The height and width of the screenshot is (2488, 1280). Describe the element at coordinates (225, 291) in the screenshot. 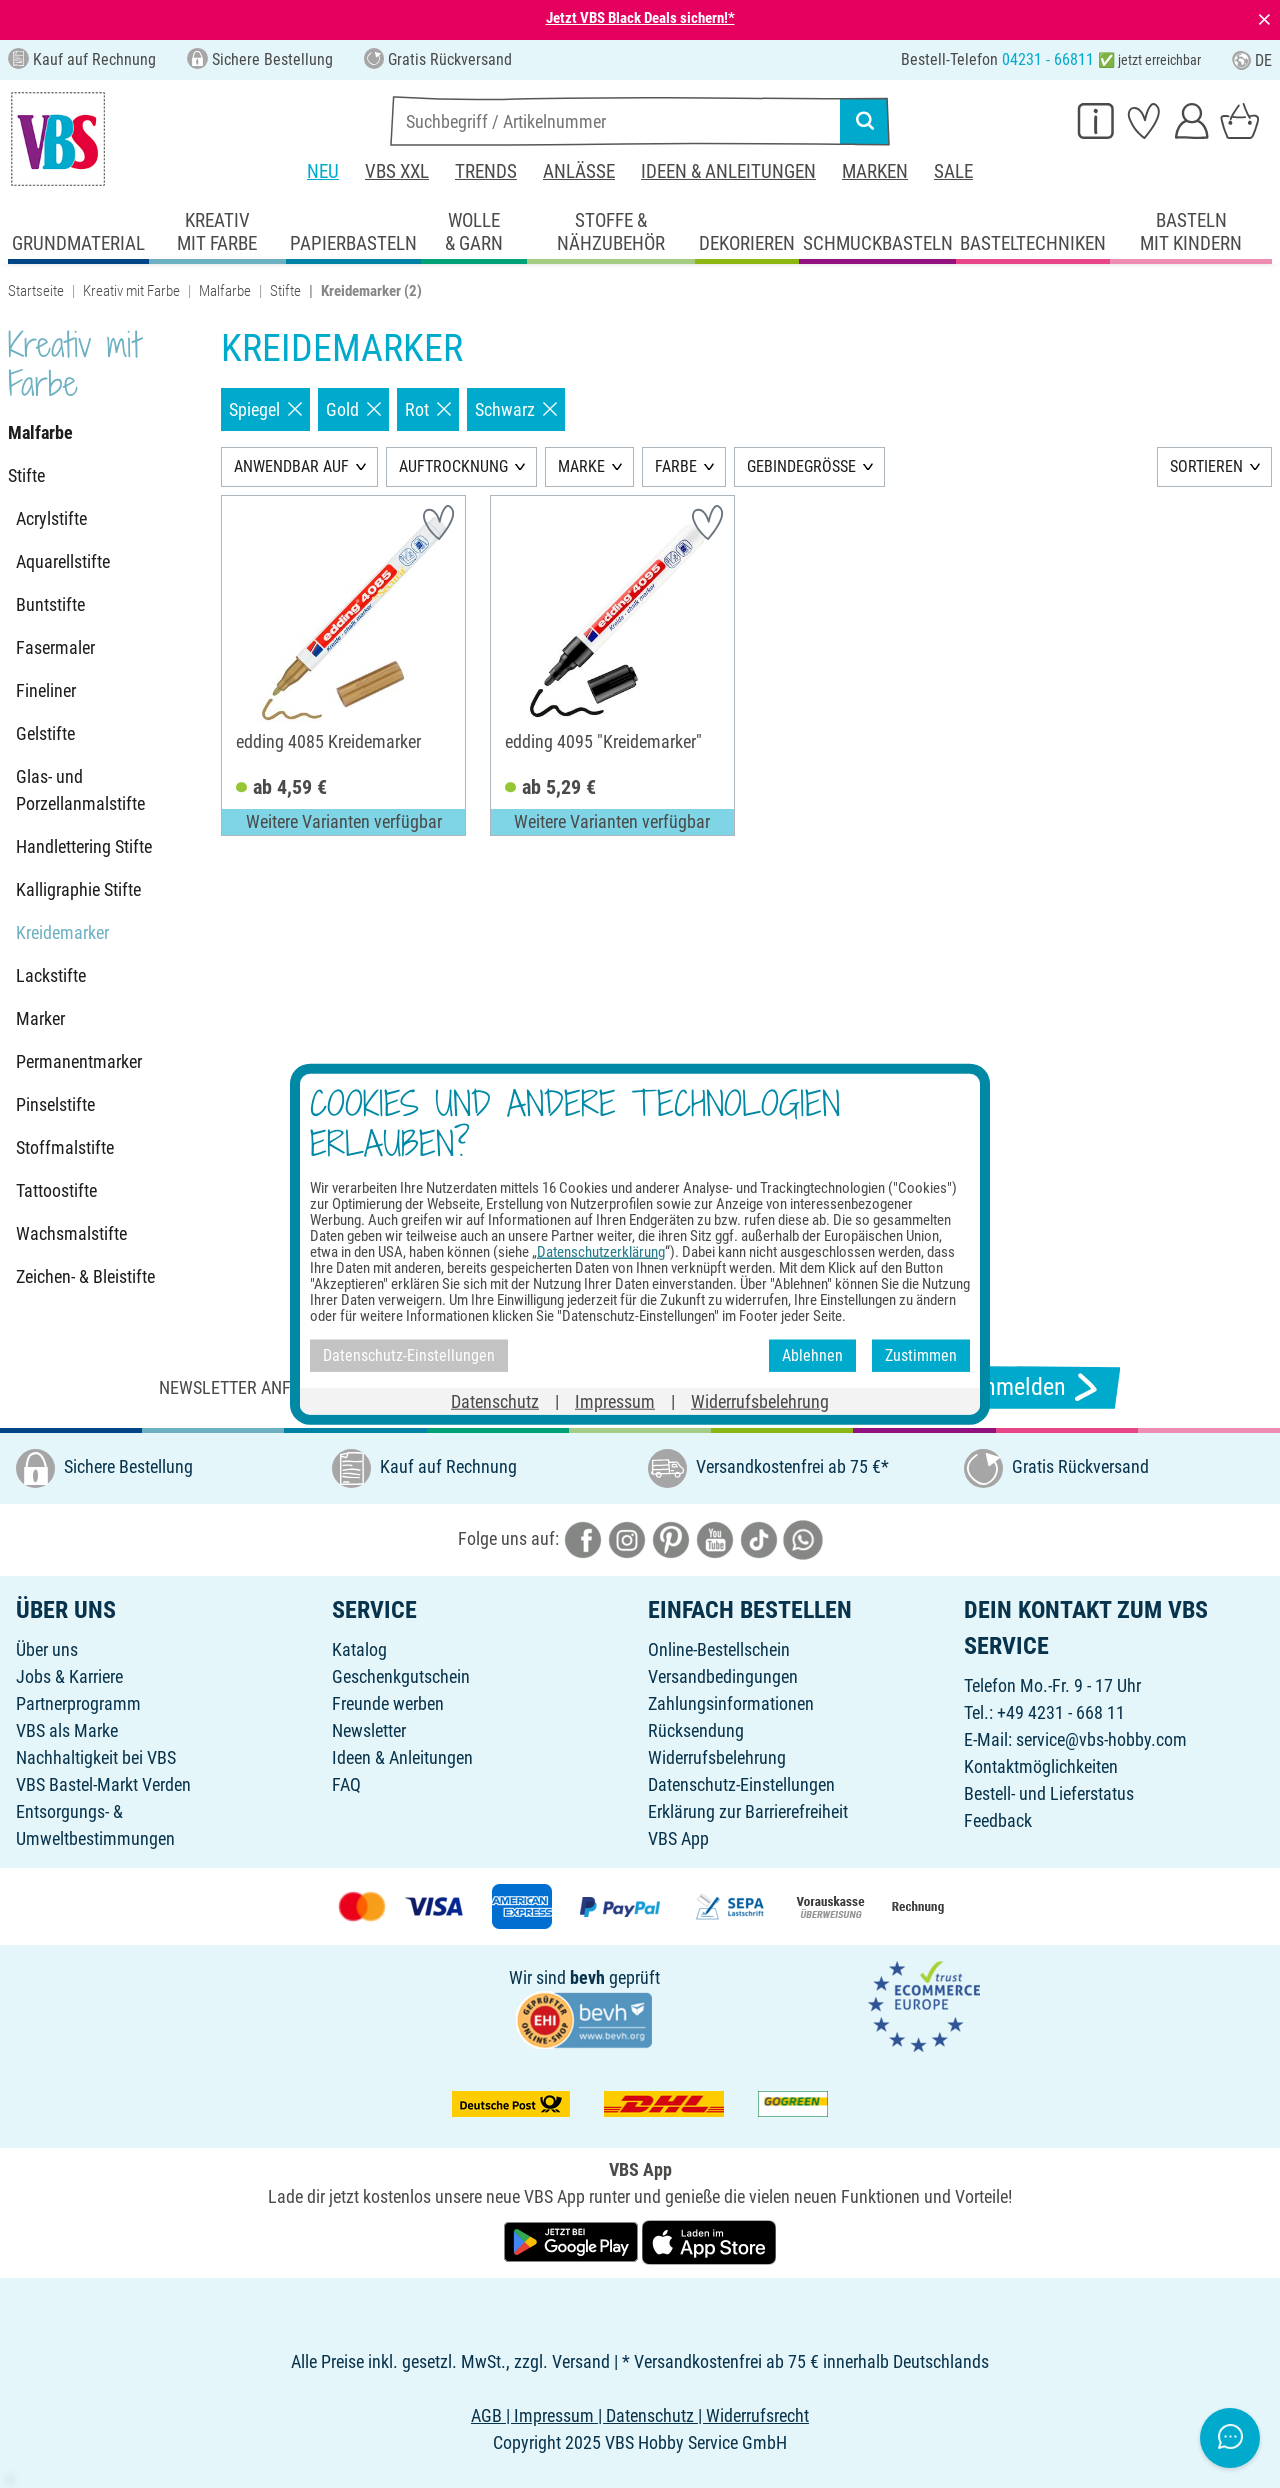

I see `Malfarbe` at that location.